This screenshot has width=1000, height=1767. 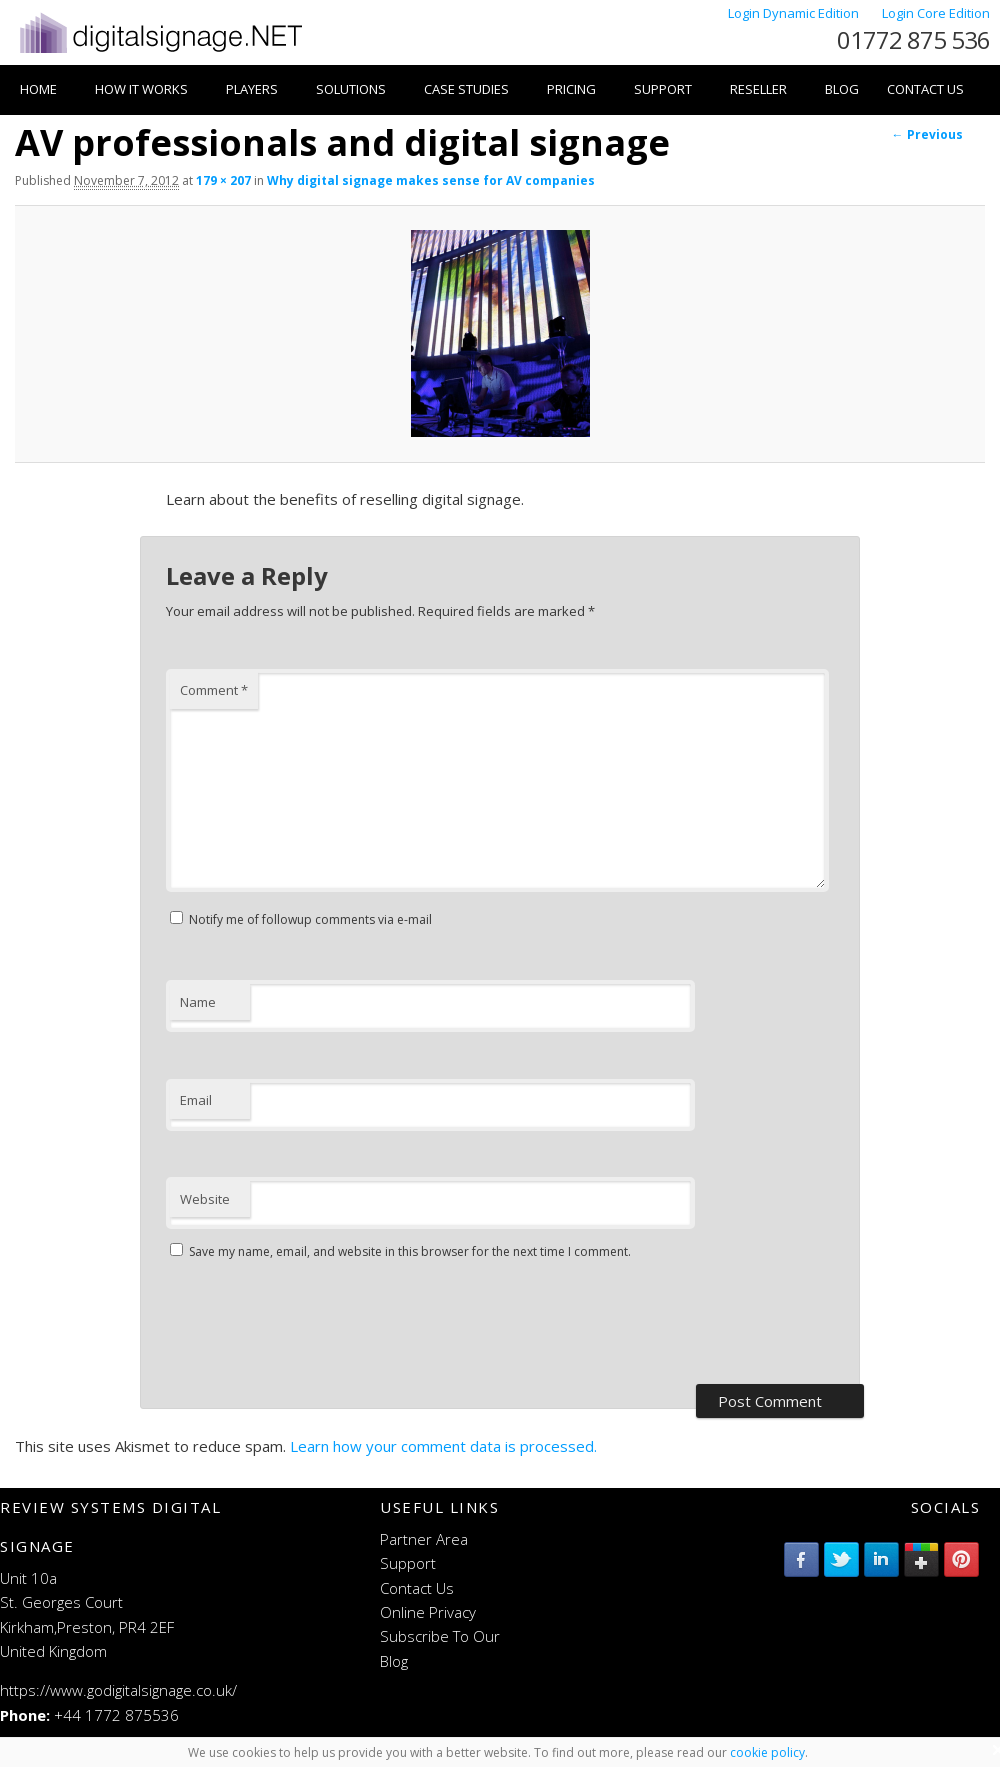 I want to click on ← Previous, so click(x=927, y=134).